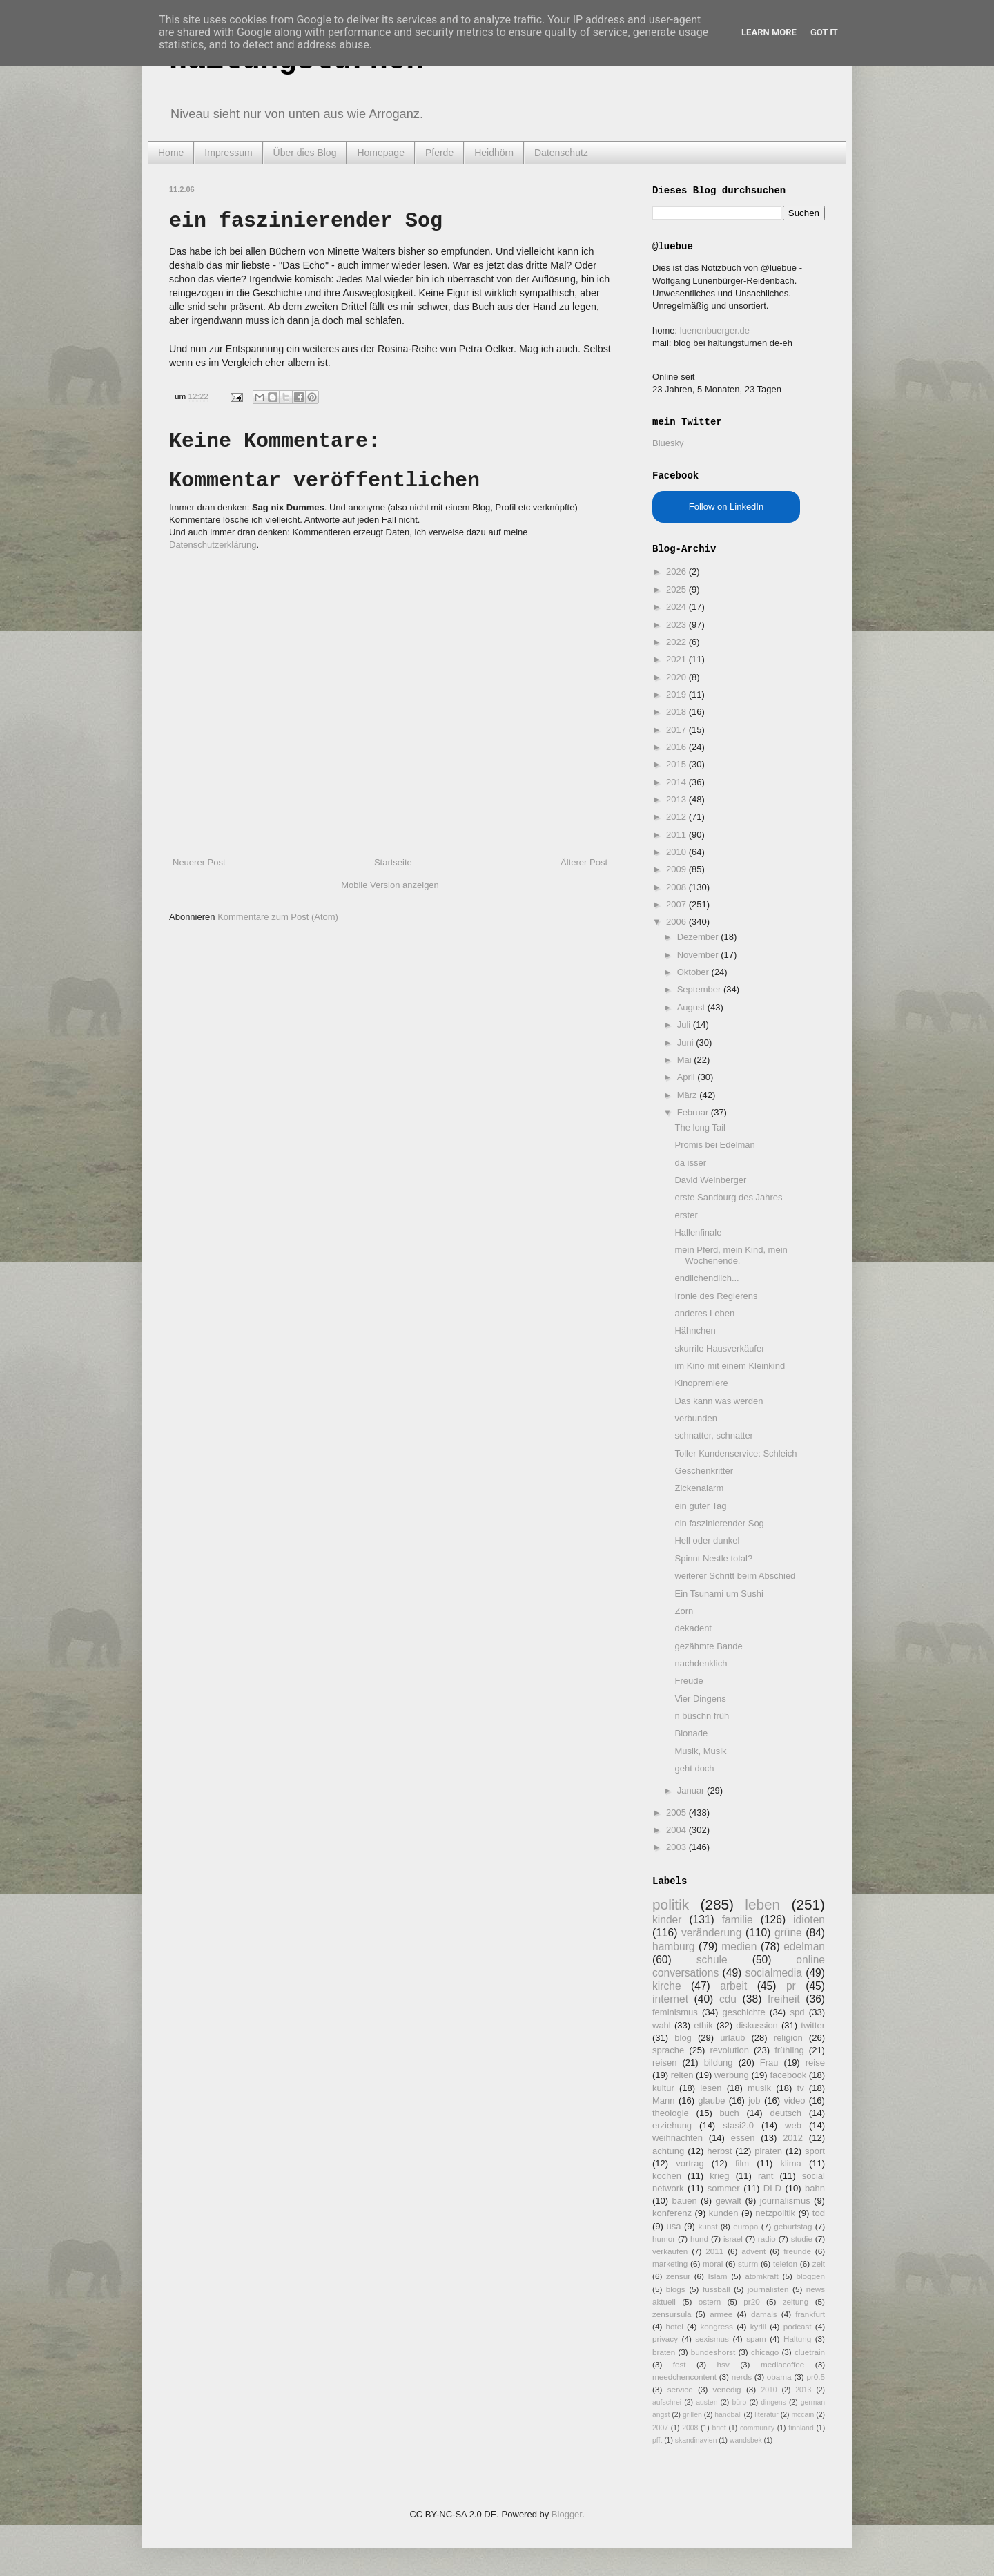 This screenshot has height=2576, width=994. Describe the element at coordinates (663, 2088) in the screenshot. I see `kultur` at that location.